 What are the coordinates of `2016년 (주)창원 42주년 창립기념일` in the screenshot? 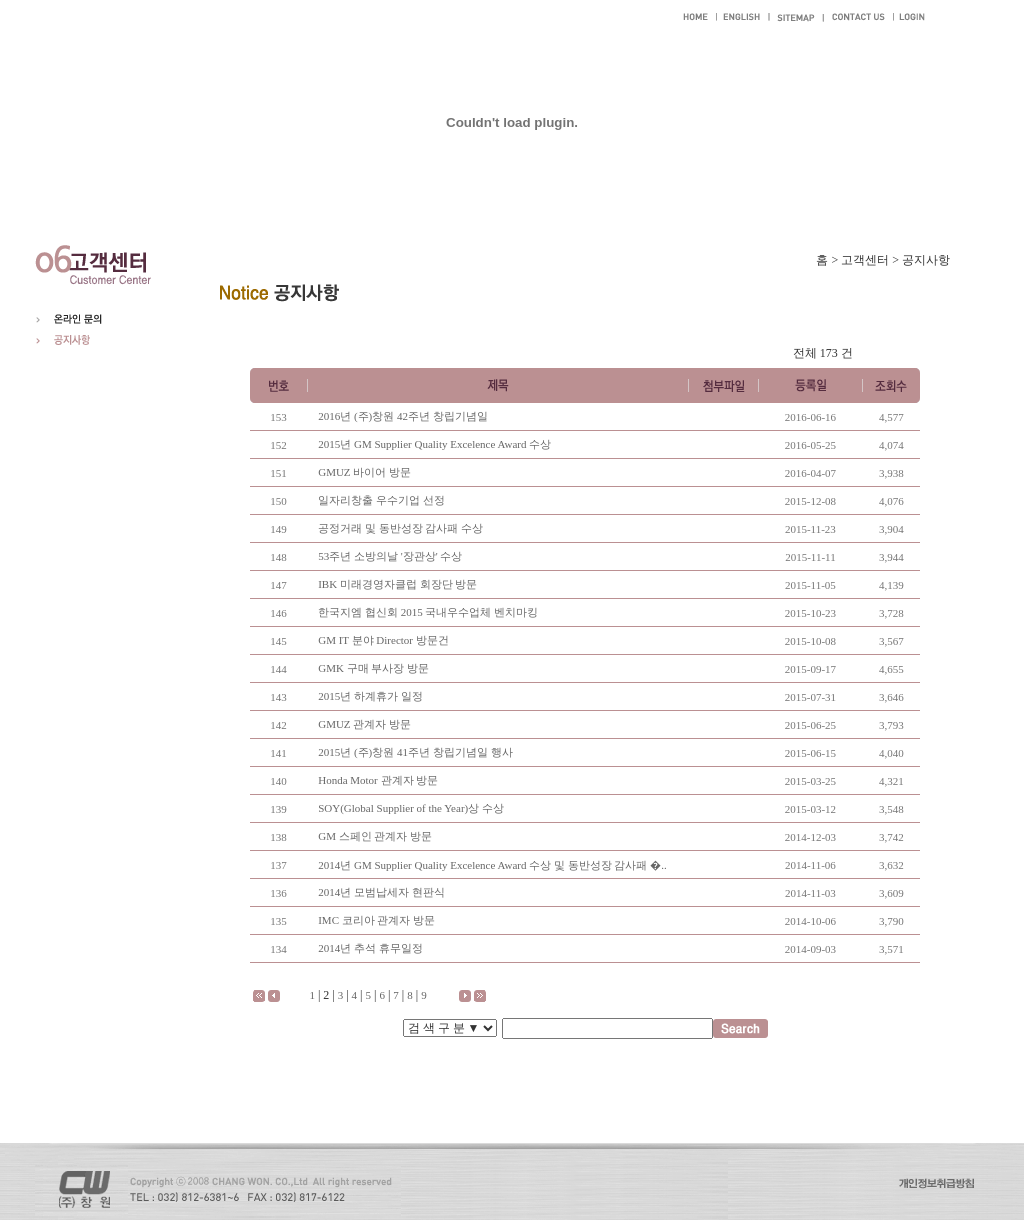 It's located at (403, 416).